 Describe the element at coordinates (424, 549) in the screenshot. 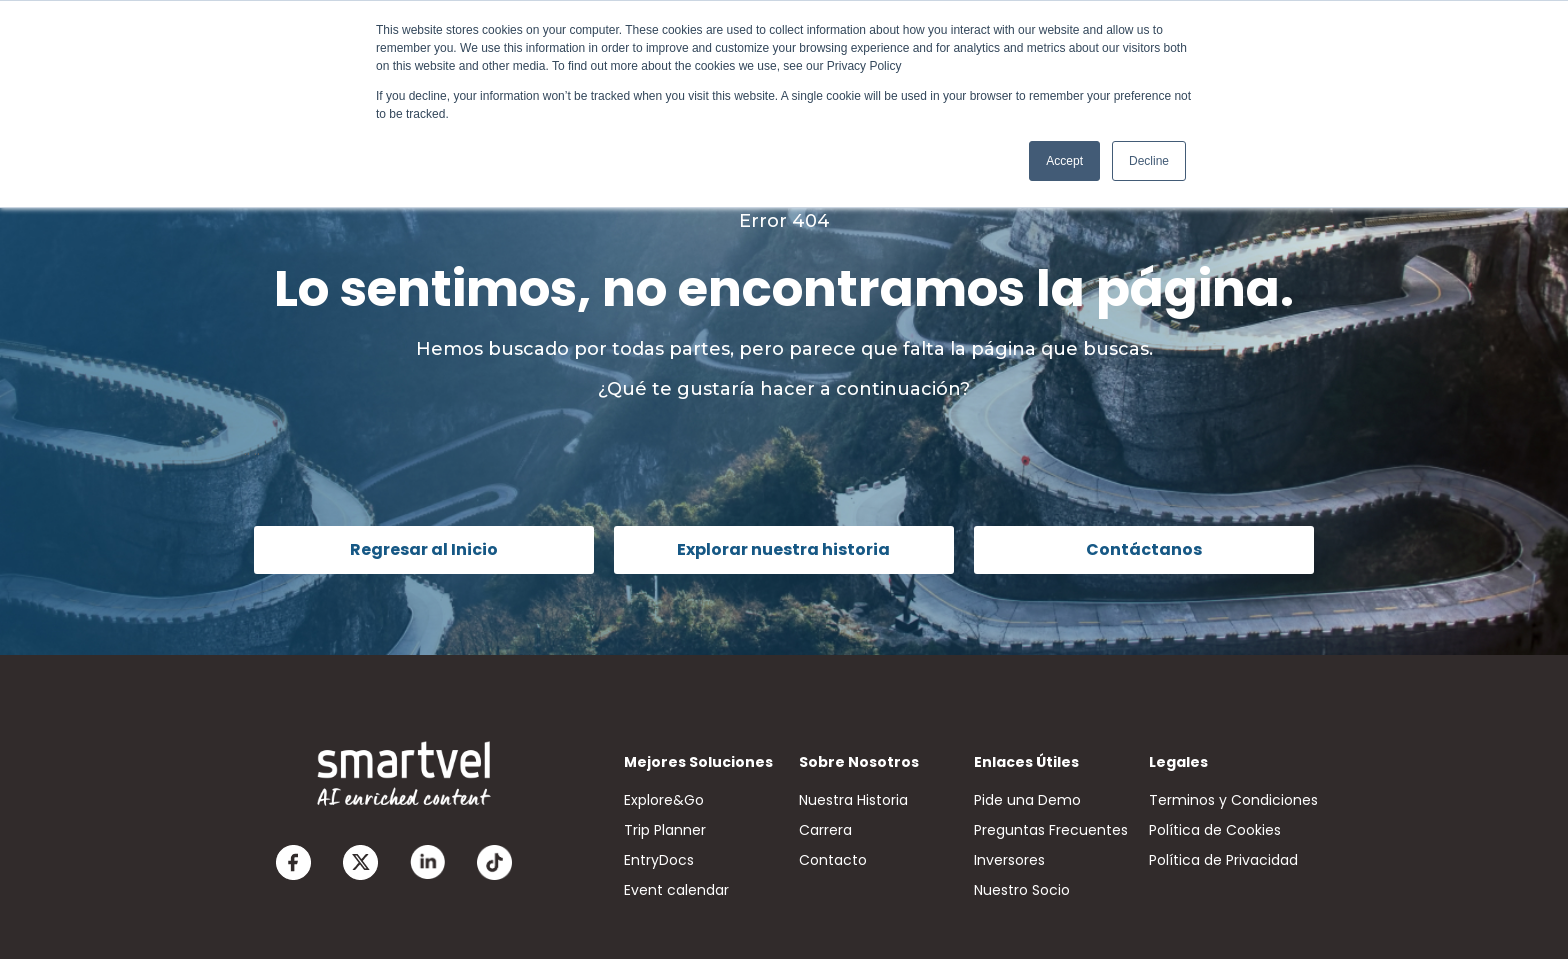

I see `Regresar al Inicio` at that location.